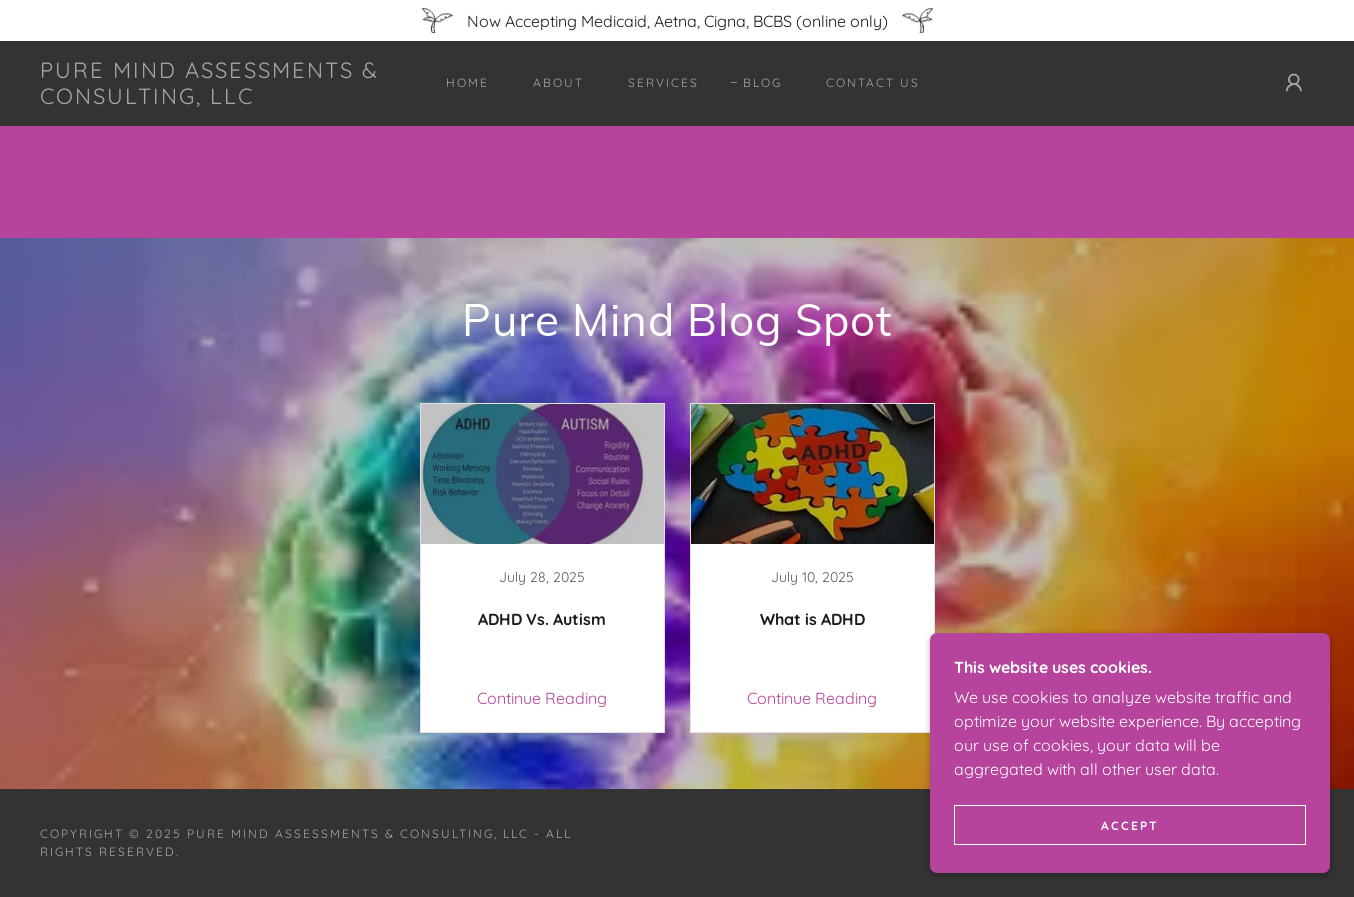  I want to click on Contact Us [link], so click(873, 82).